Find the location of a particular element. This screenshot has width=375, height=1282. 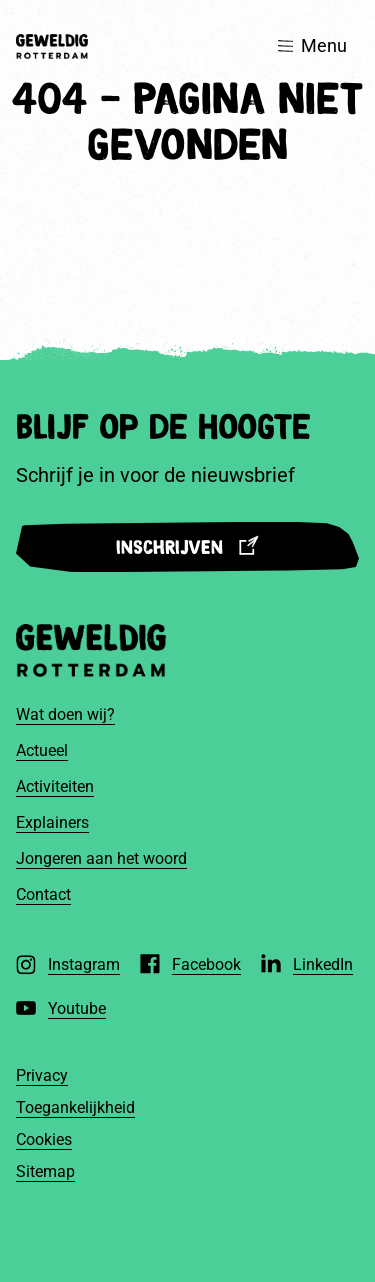

Facebook is located at coordinates (206, 964).